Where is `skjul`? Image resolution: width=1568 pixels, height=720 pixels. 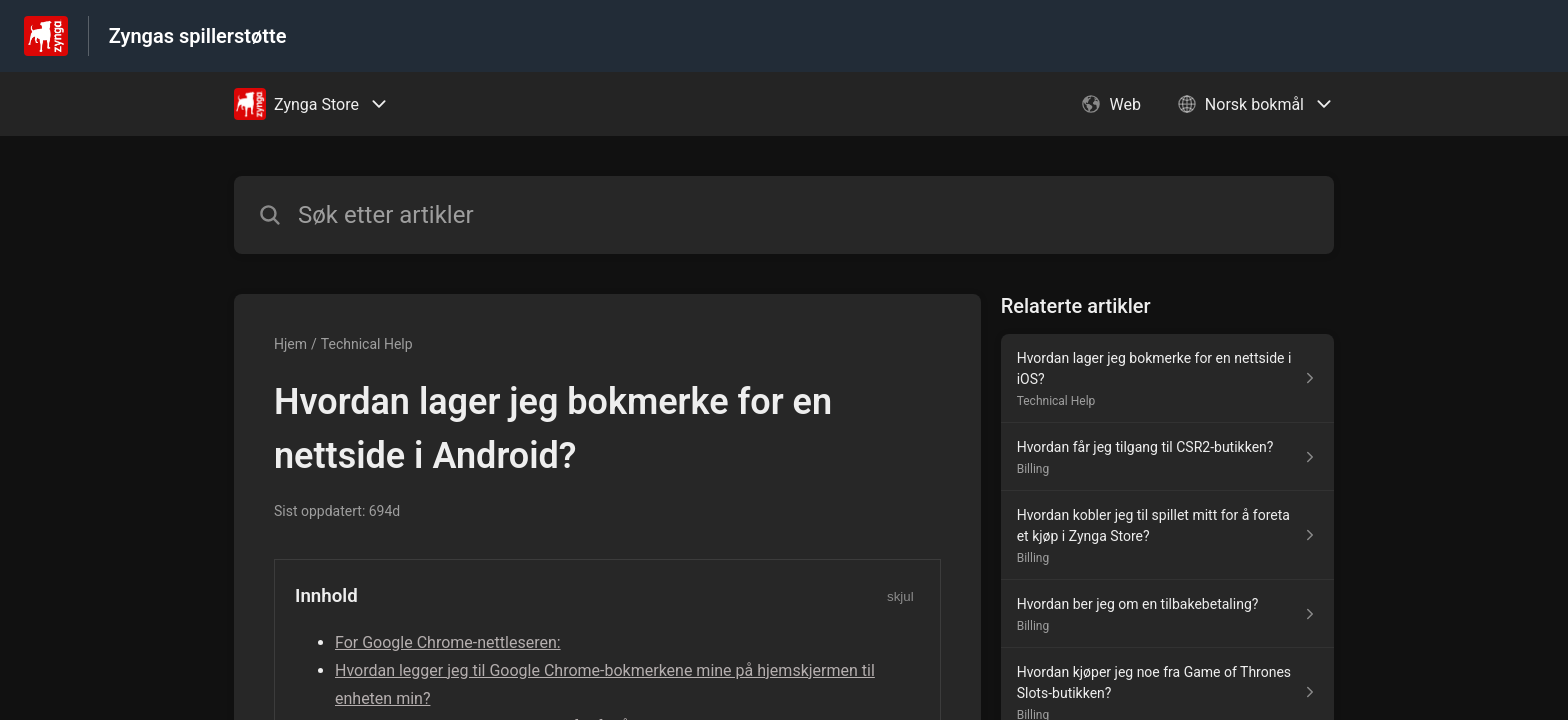 skjul is located at coordinates (900, 596).